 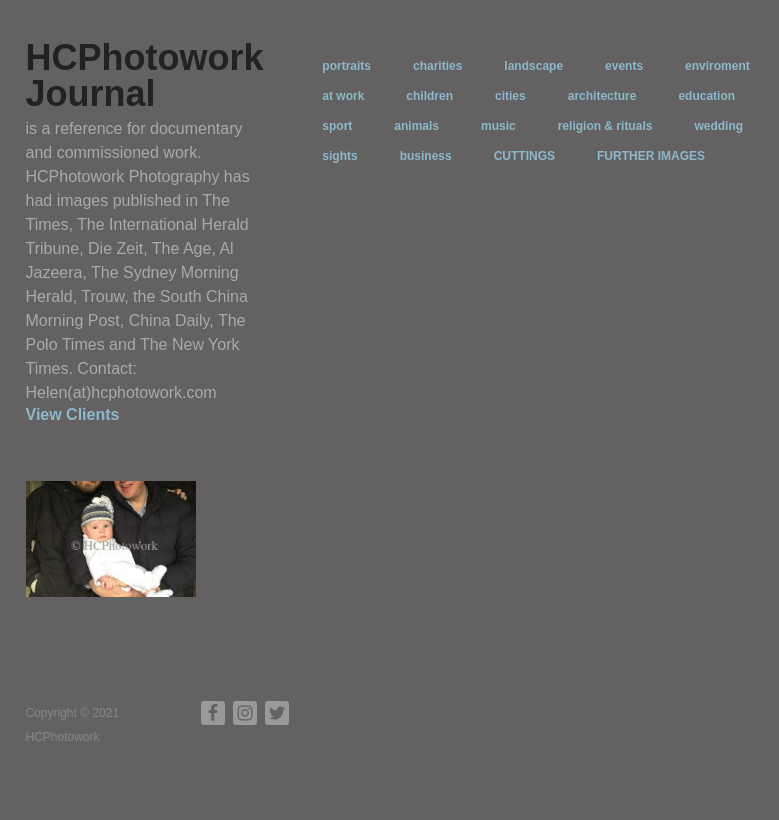 What do you see at coordinates (624, 66) in the screenshot?
I see `events` at bounding box center [624, 66].